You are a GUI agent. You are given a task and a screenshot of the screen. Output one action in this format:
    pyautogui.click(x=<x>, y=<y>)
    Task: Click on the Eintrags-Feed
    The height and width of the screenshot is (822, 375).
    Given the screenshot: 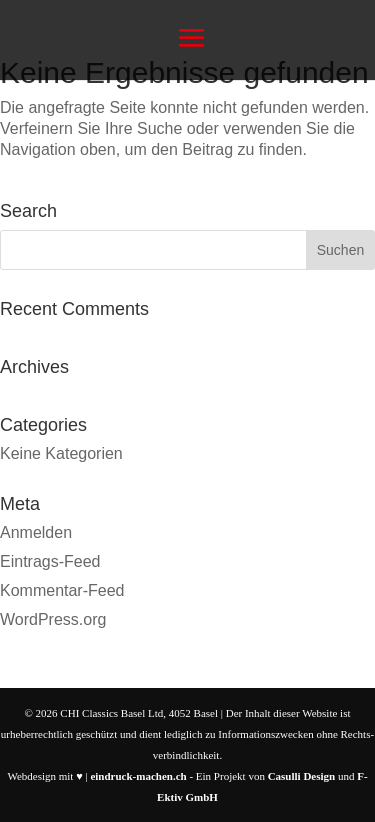 What is the action you would take?
    pyautogui.click(x=50, y=561)
    